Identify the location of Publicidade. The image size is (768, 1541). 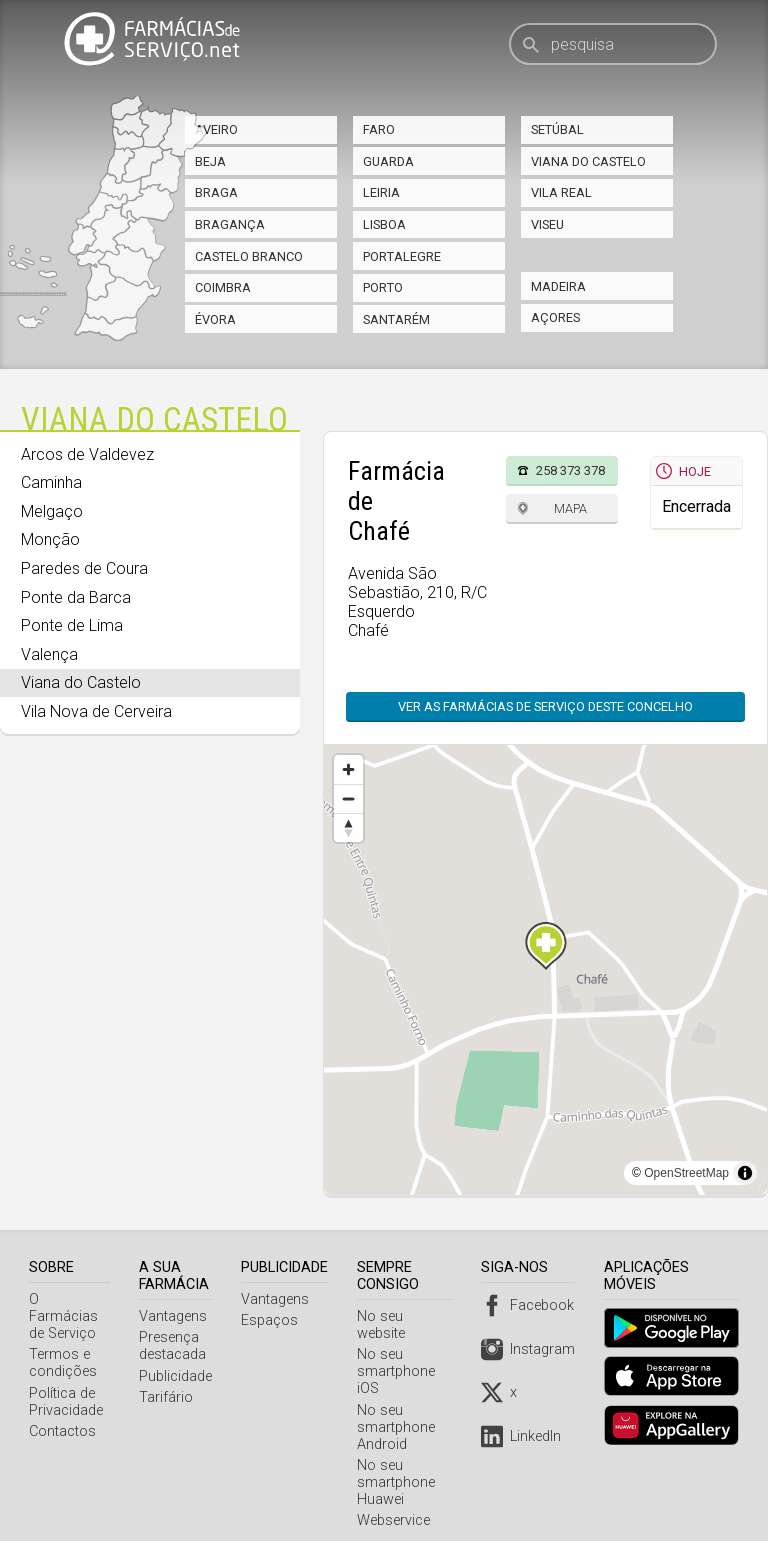
(178, 1376).